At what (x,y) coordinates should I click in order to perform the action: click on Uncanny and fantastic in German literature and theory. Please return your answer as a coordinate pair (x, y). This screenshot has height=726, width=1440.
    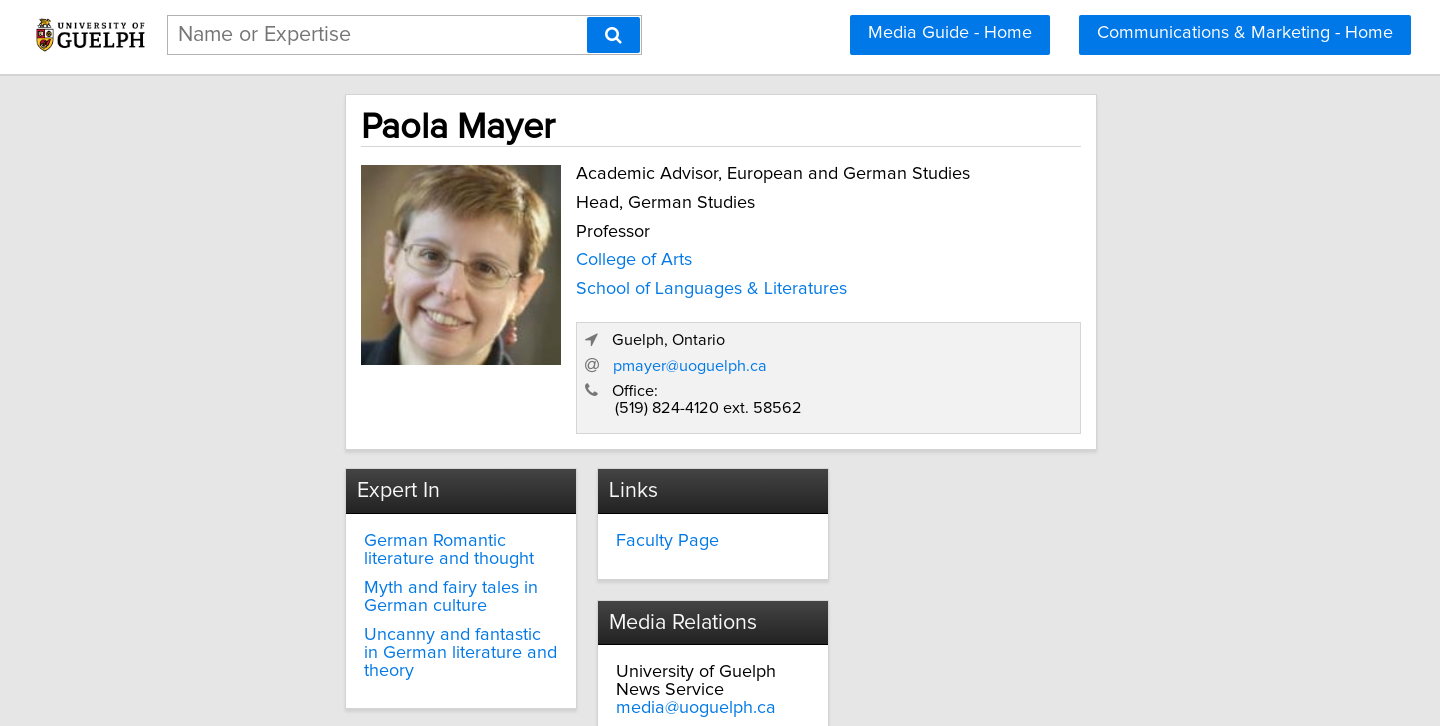
    Looking at the image, I should click on (350, 566).